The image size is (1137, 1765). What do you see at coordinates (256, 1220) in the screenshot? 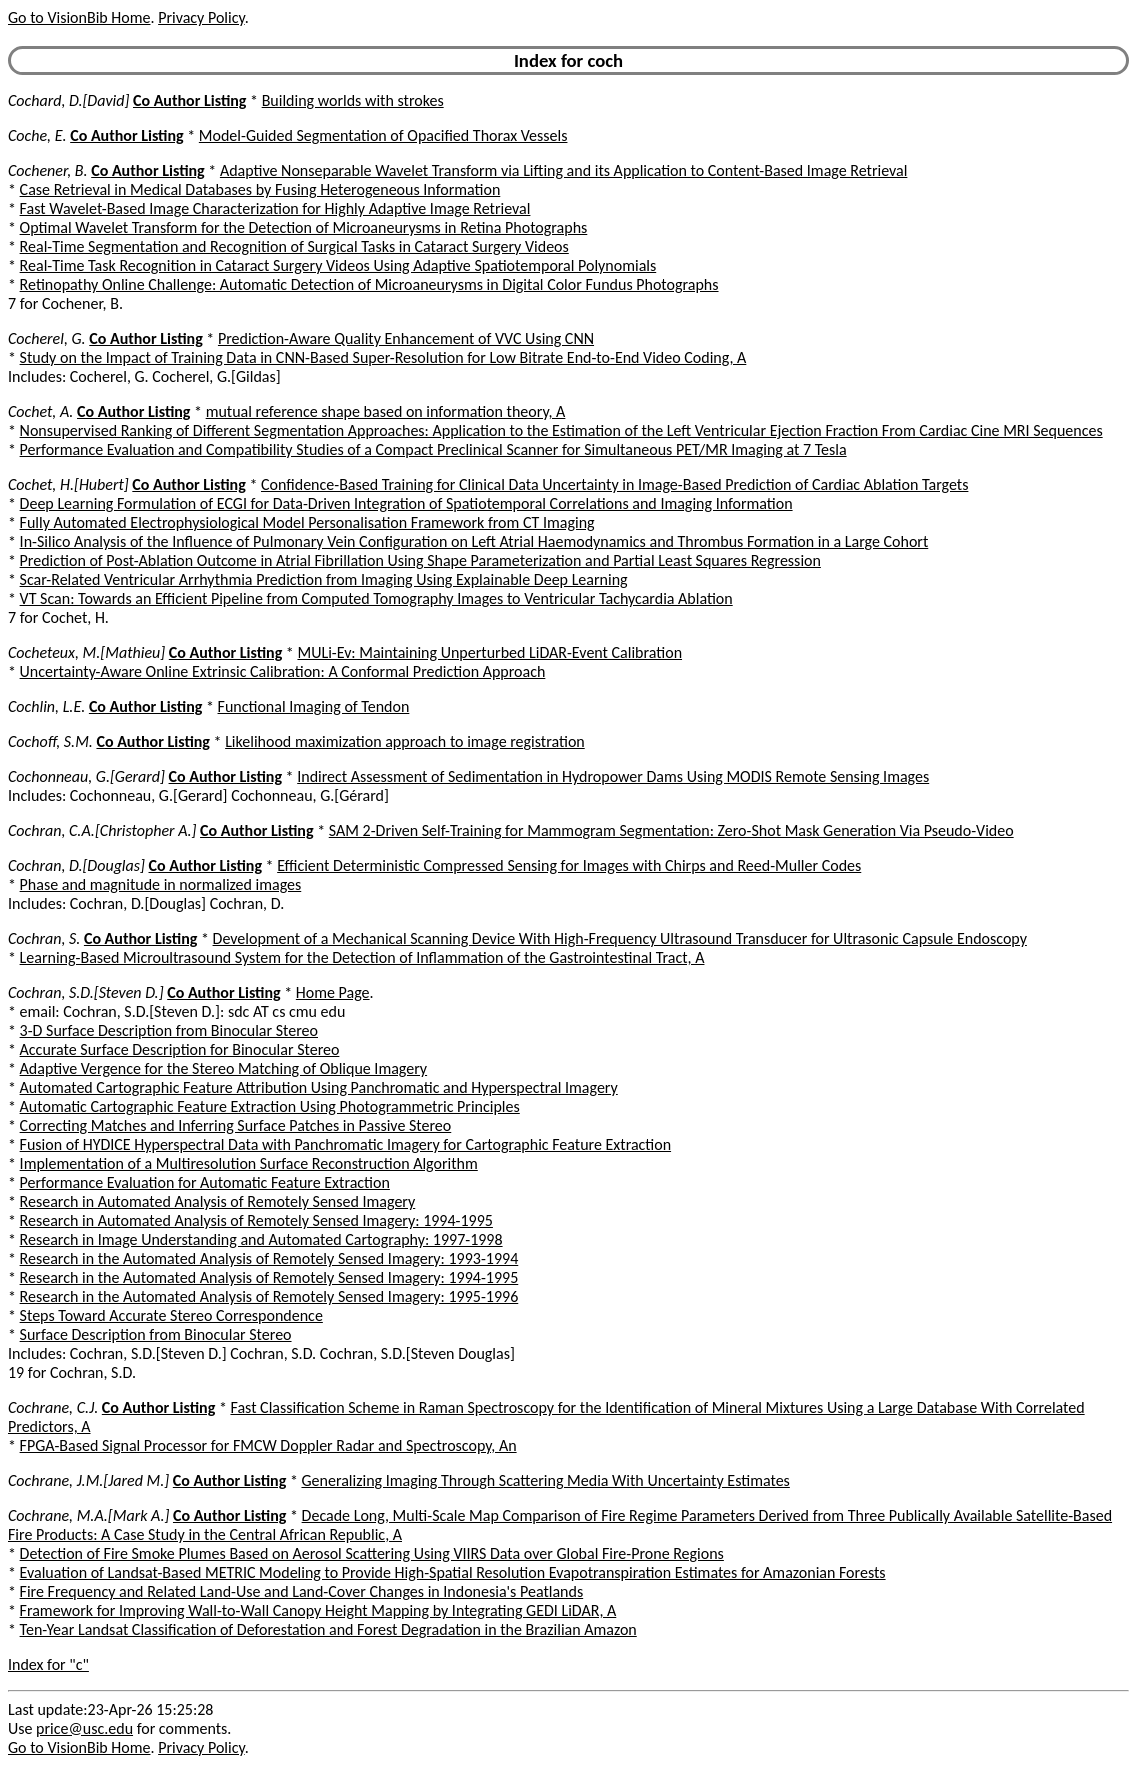
I see `Research in Automated Analysis of Remotely Sensed Imagery: 1994-1995` at bounding box center [256, 1220].